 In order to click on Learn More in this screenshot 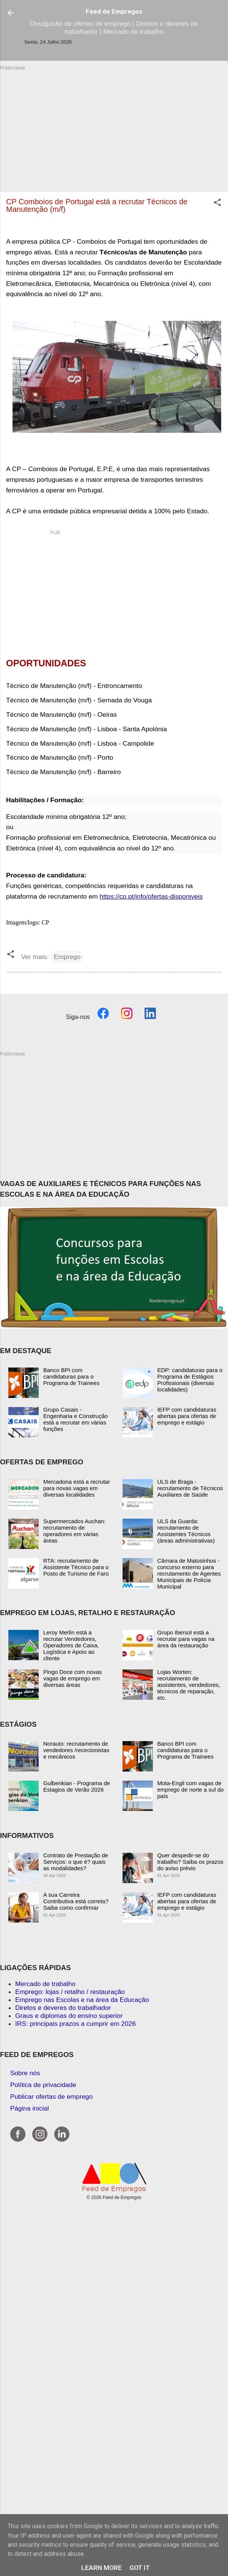, I will do `click(101, 2567)`.